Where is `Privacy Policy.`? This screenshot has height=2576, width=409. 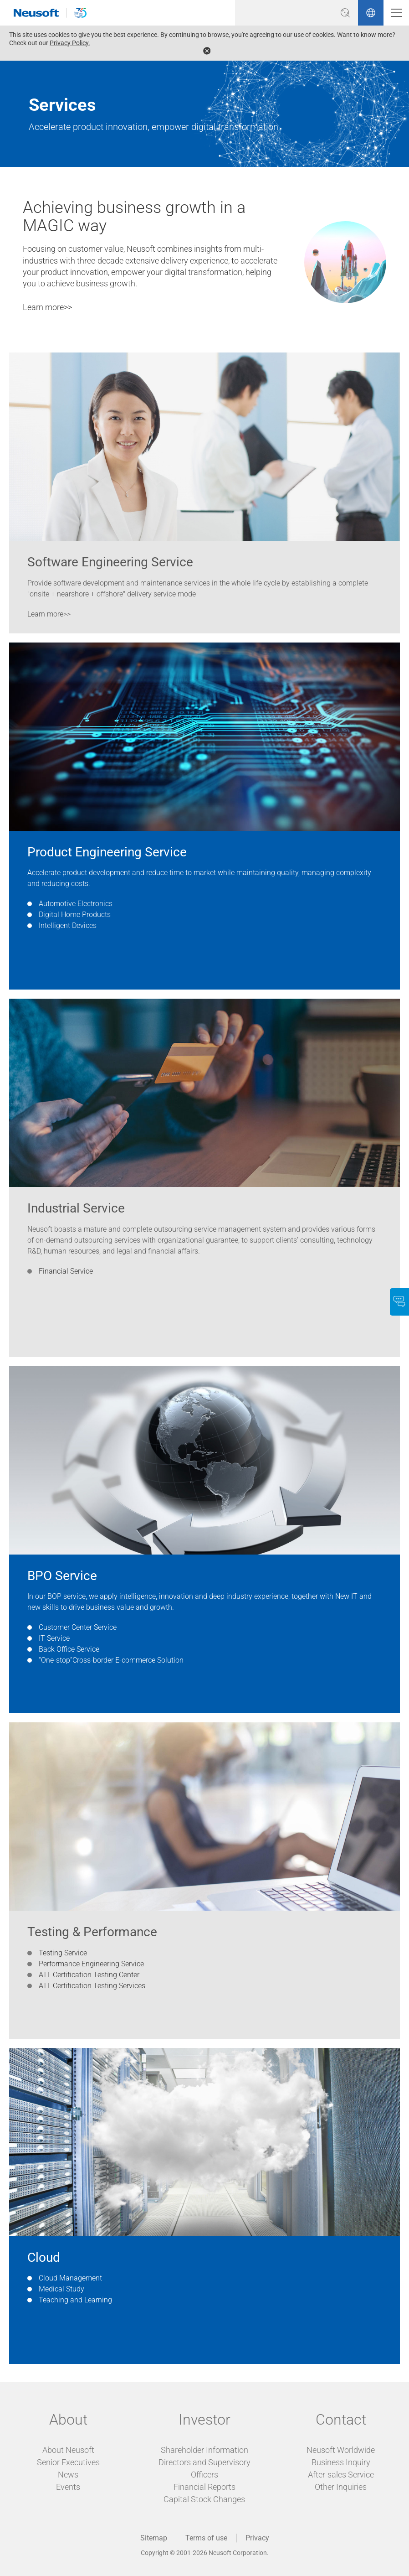
Privacy Policy. is located at coordinates (70, 43).